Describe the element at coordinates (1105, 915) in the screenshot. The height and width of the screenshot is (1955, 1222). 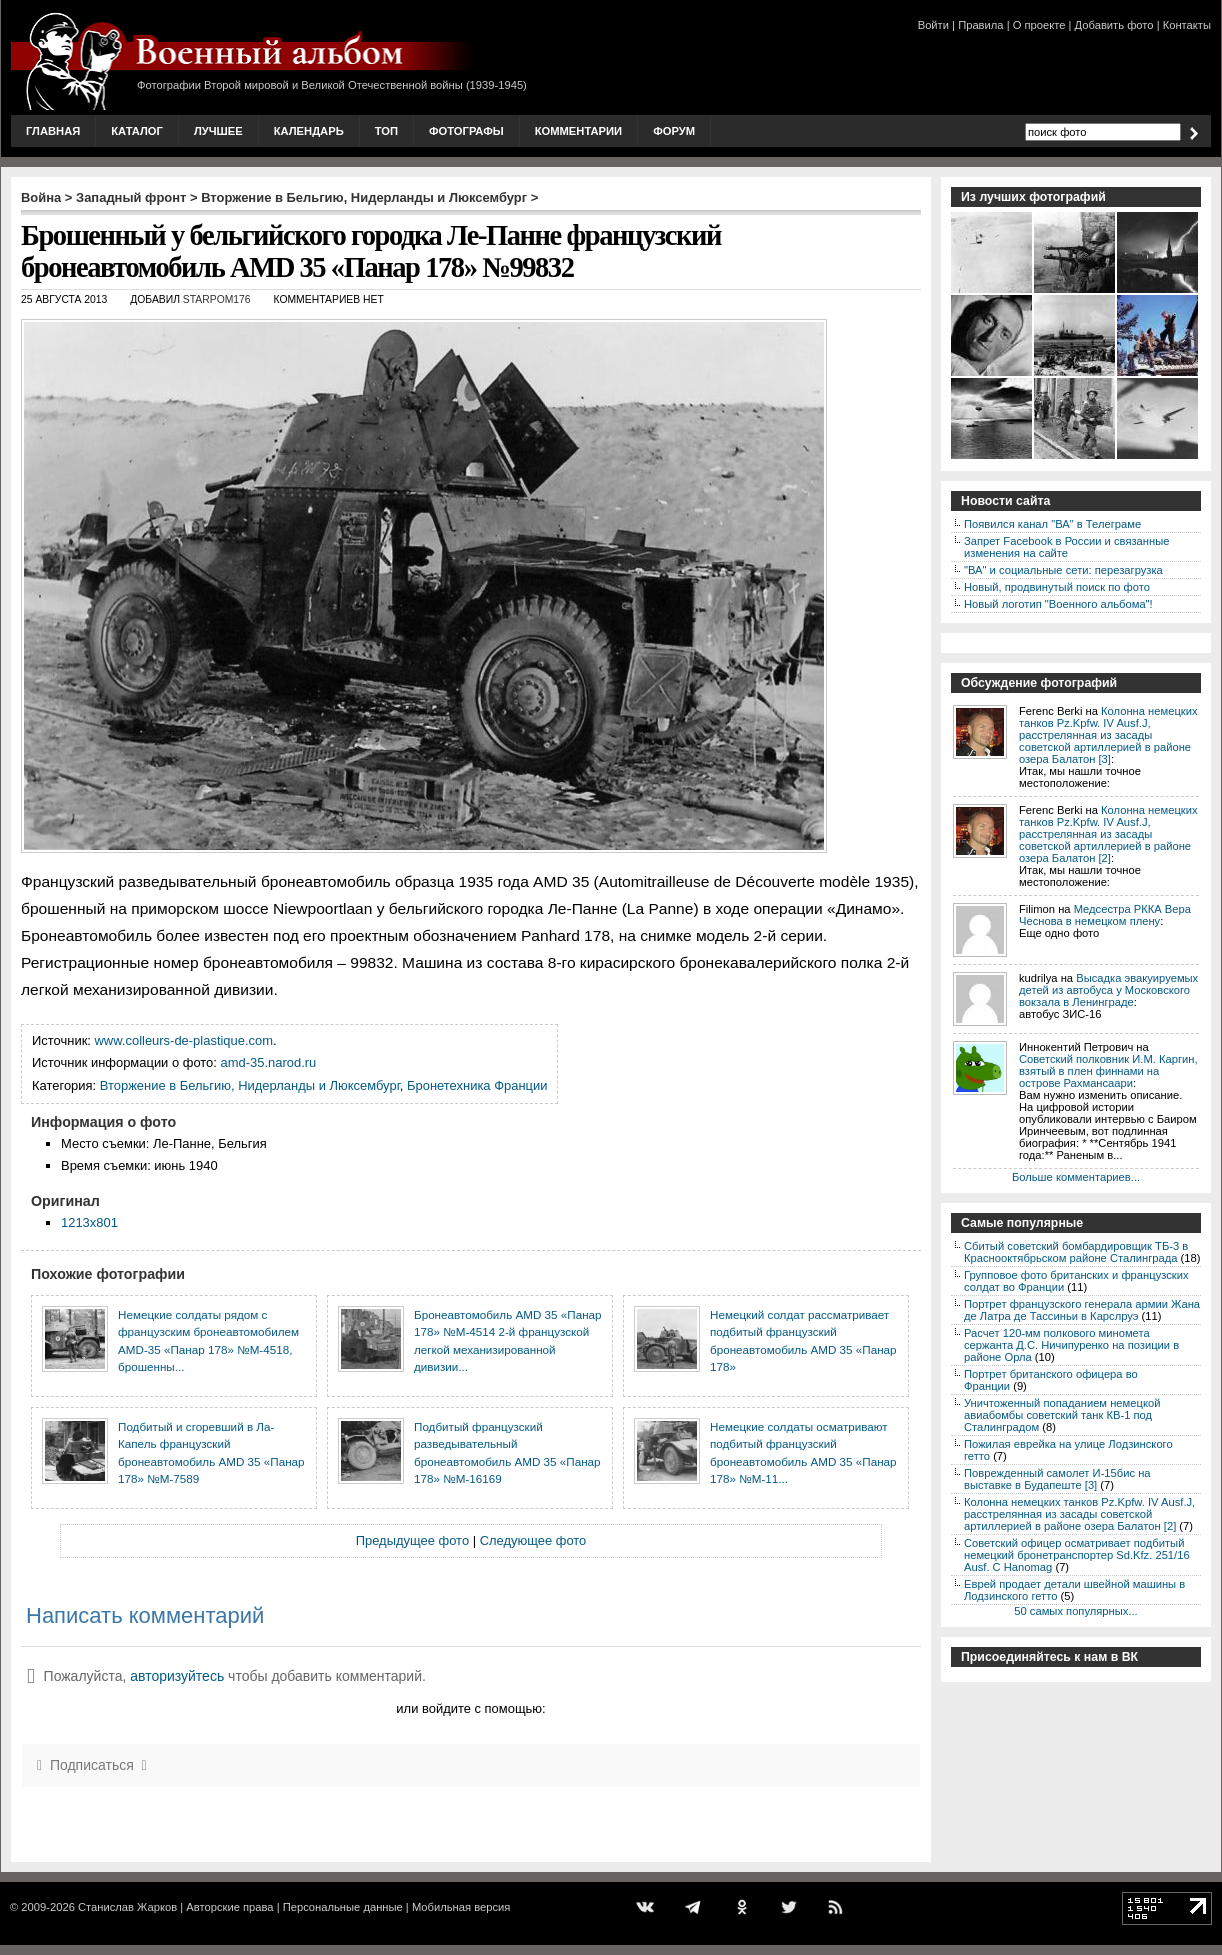
I see `Медсестра РККА Вера Чеснова в немецком плену` at that location.